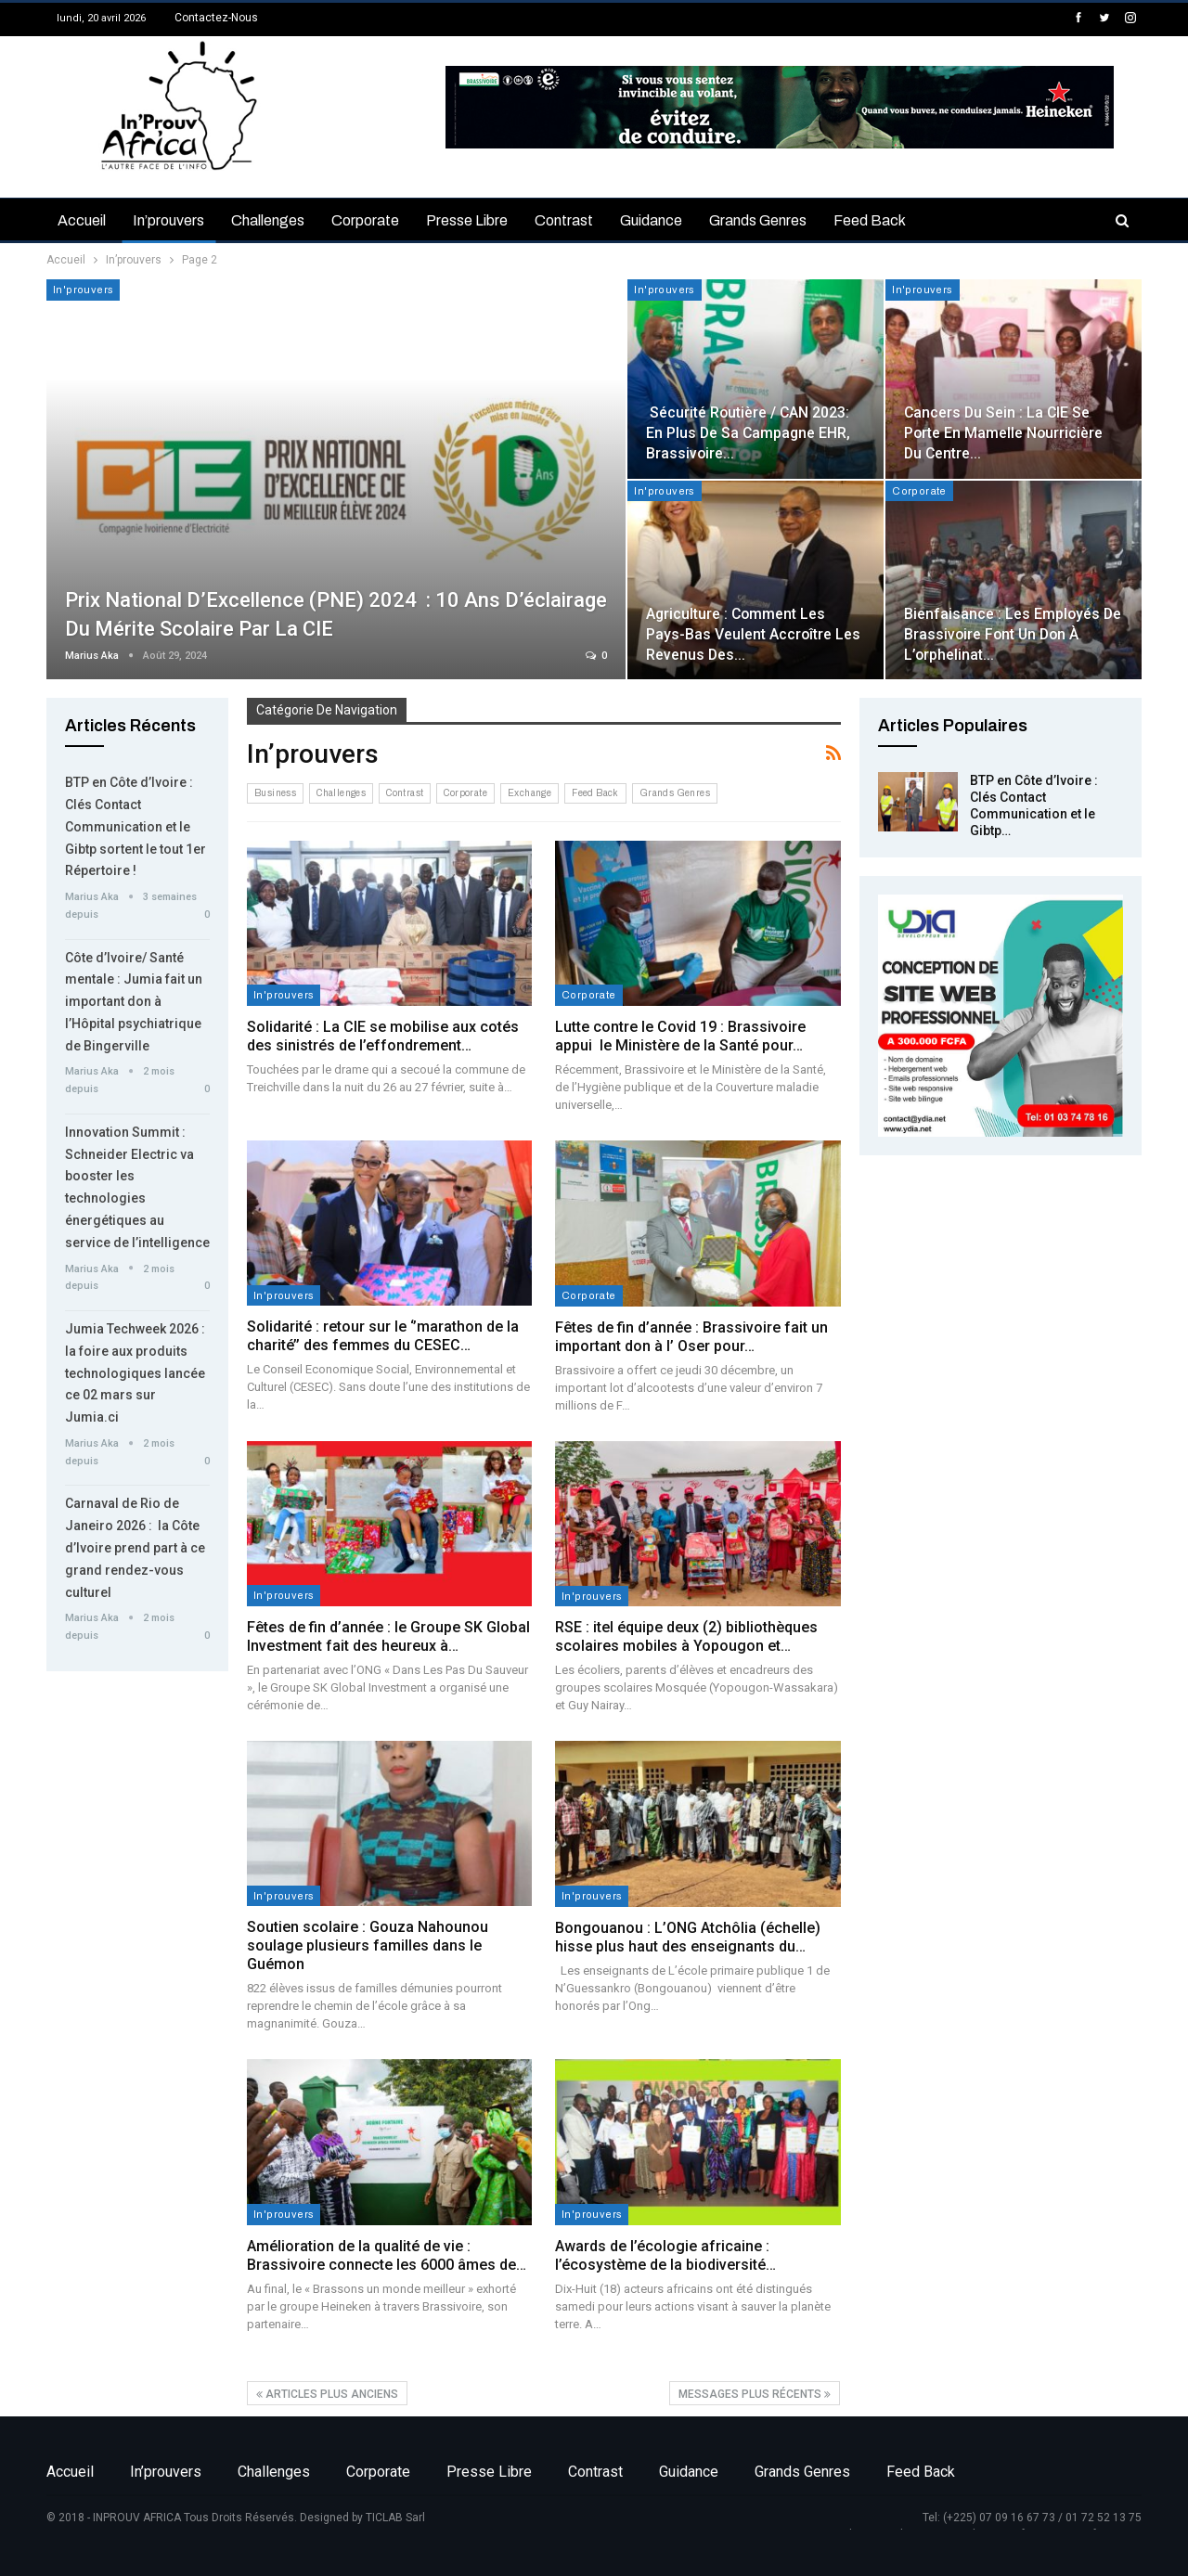  Describe the element at coordinates (135, 1372) in the screenshot. I see `Jumia Techweek 2026 : la foire aux produits technologiques lancée ce 02 mars sur Jumia.ci` at that location.